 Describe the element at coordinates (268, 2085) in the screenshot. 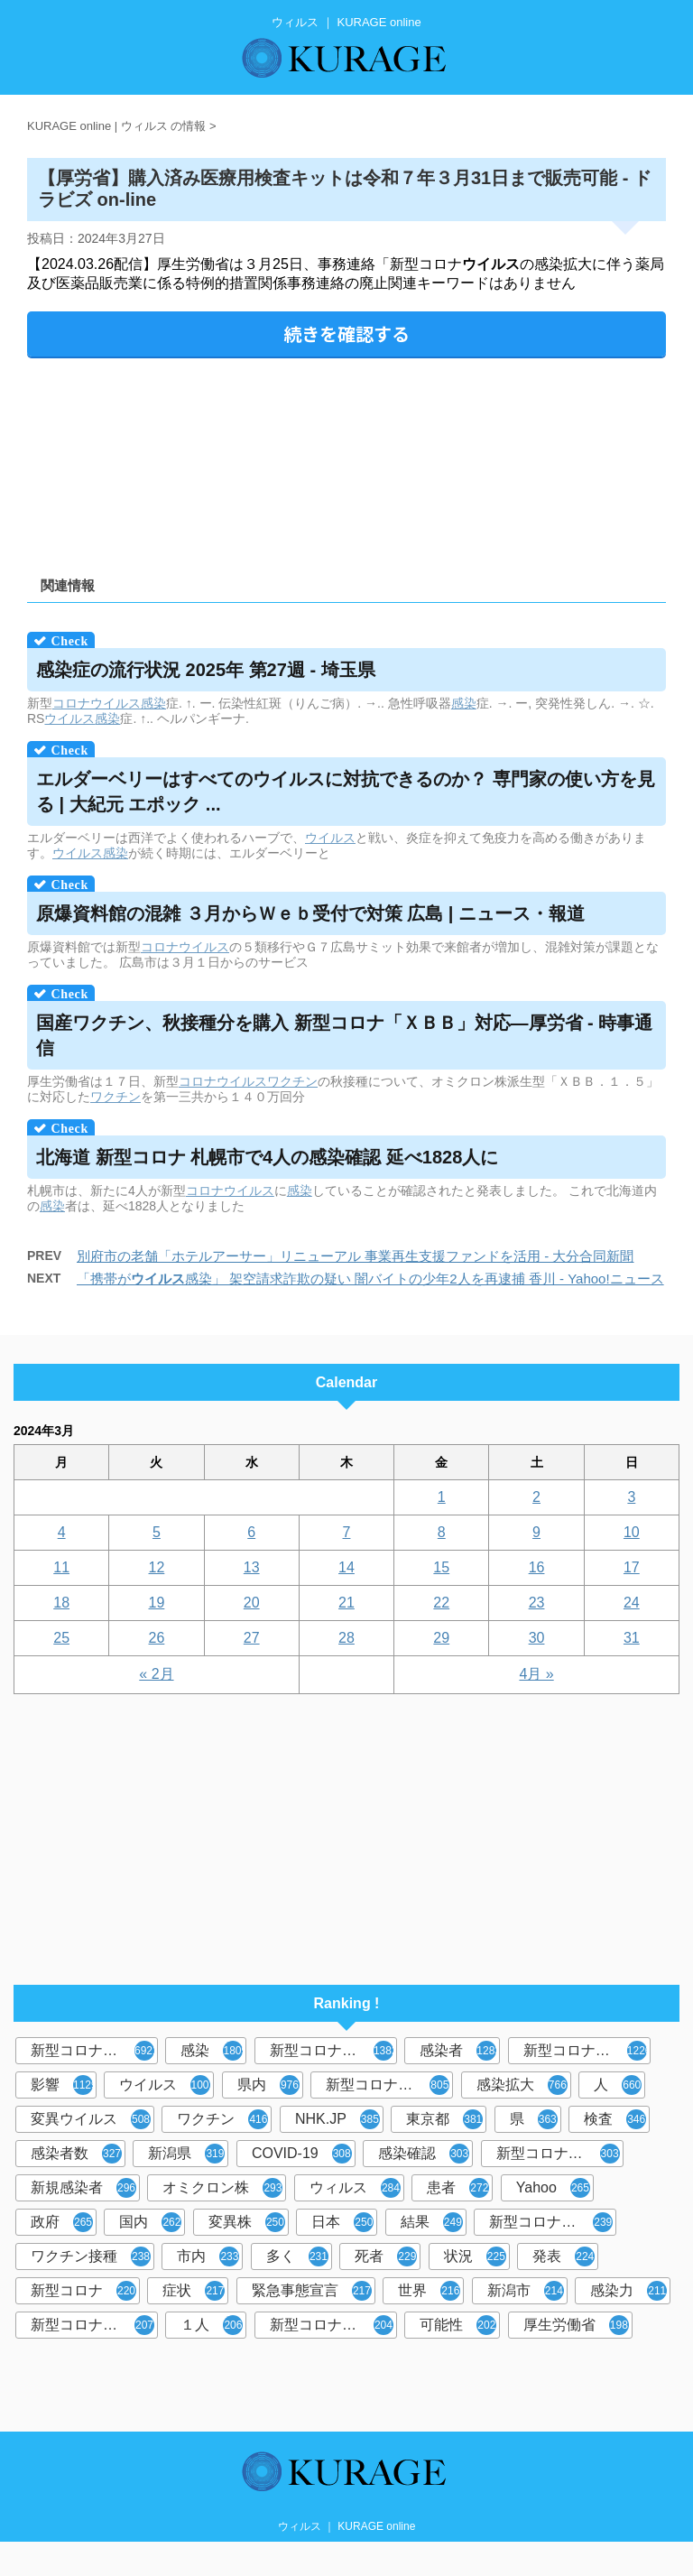

I see `県内` at that location.